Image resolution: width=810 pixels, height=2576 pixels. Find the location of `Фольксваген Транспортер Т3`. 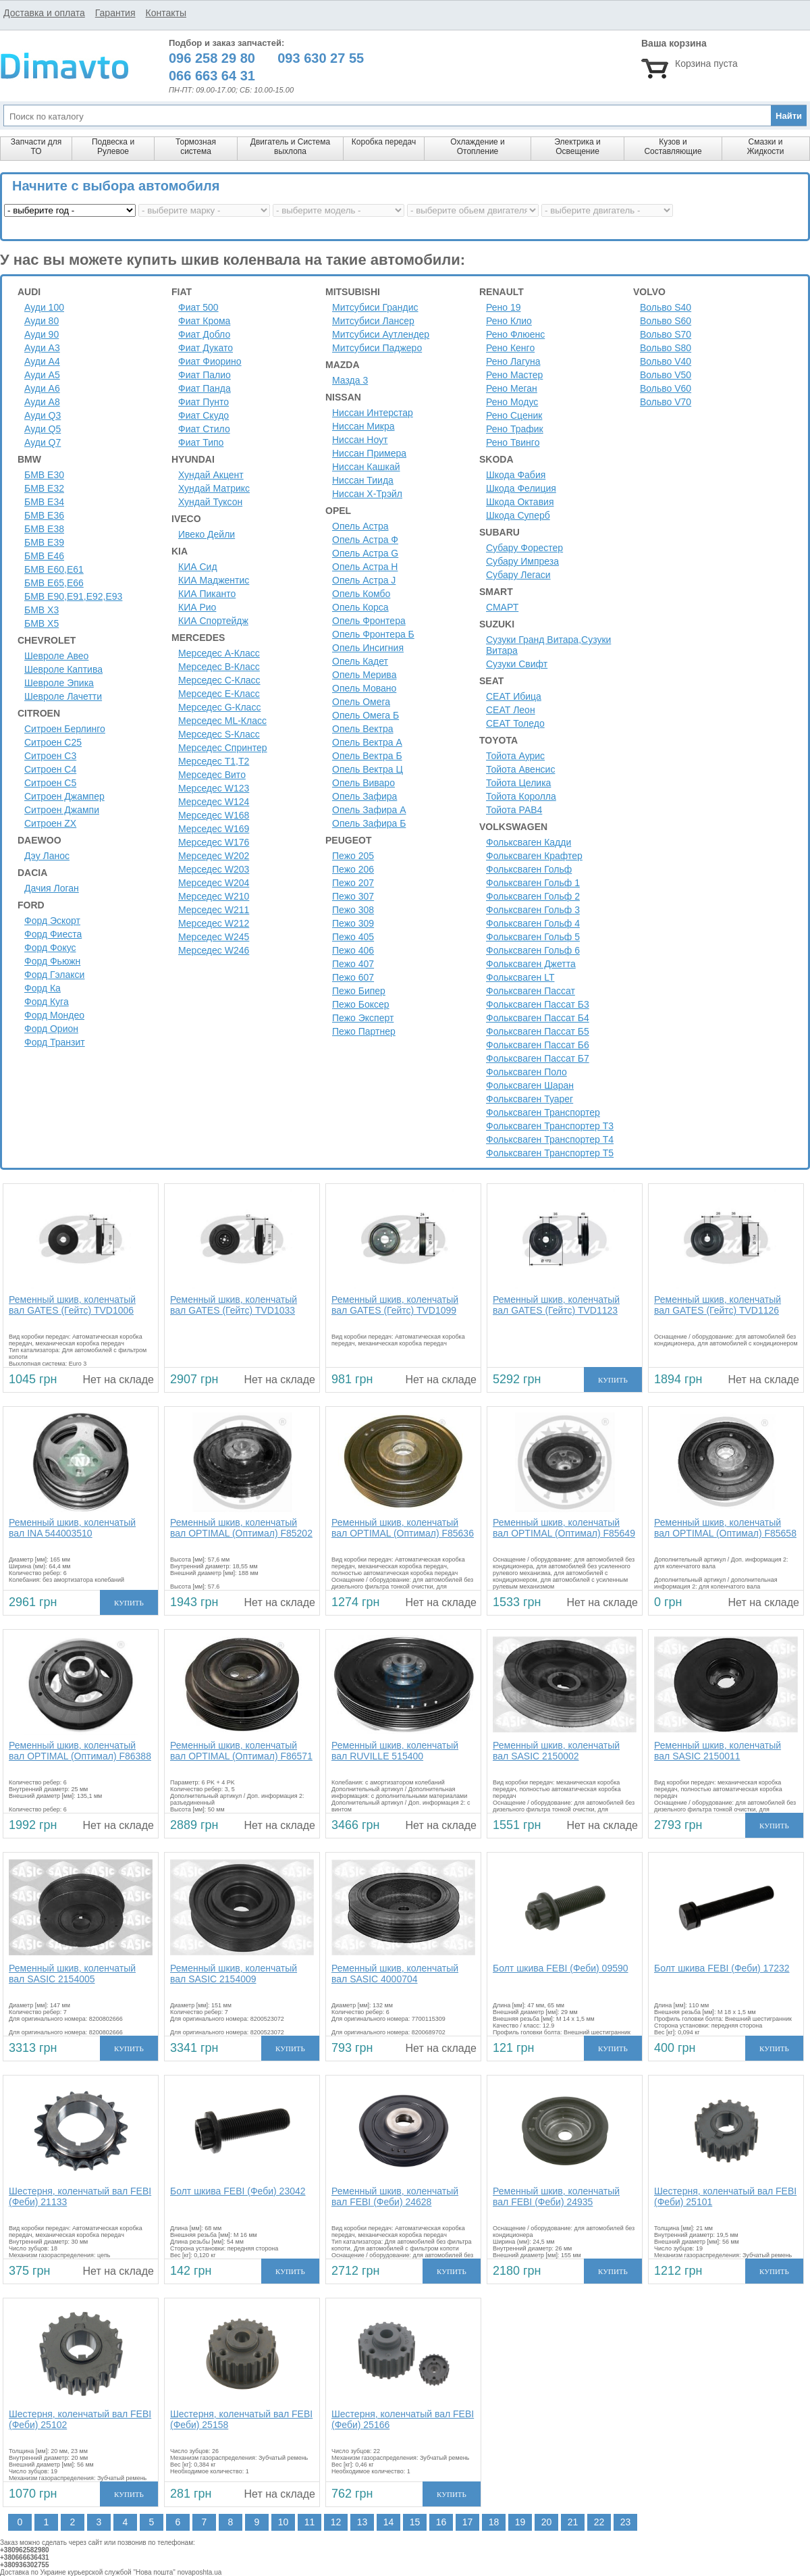

Фольксваген Транспортер Т3 is located at coordinates (550, 1125).